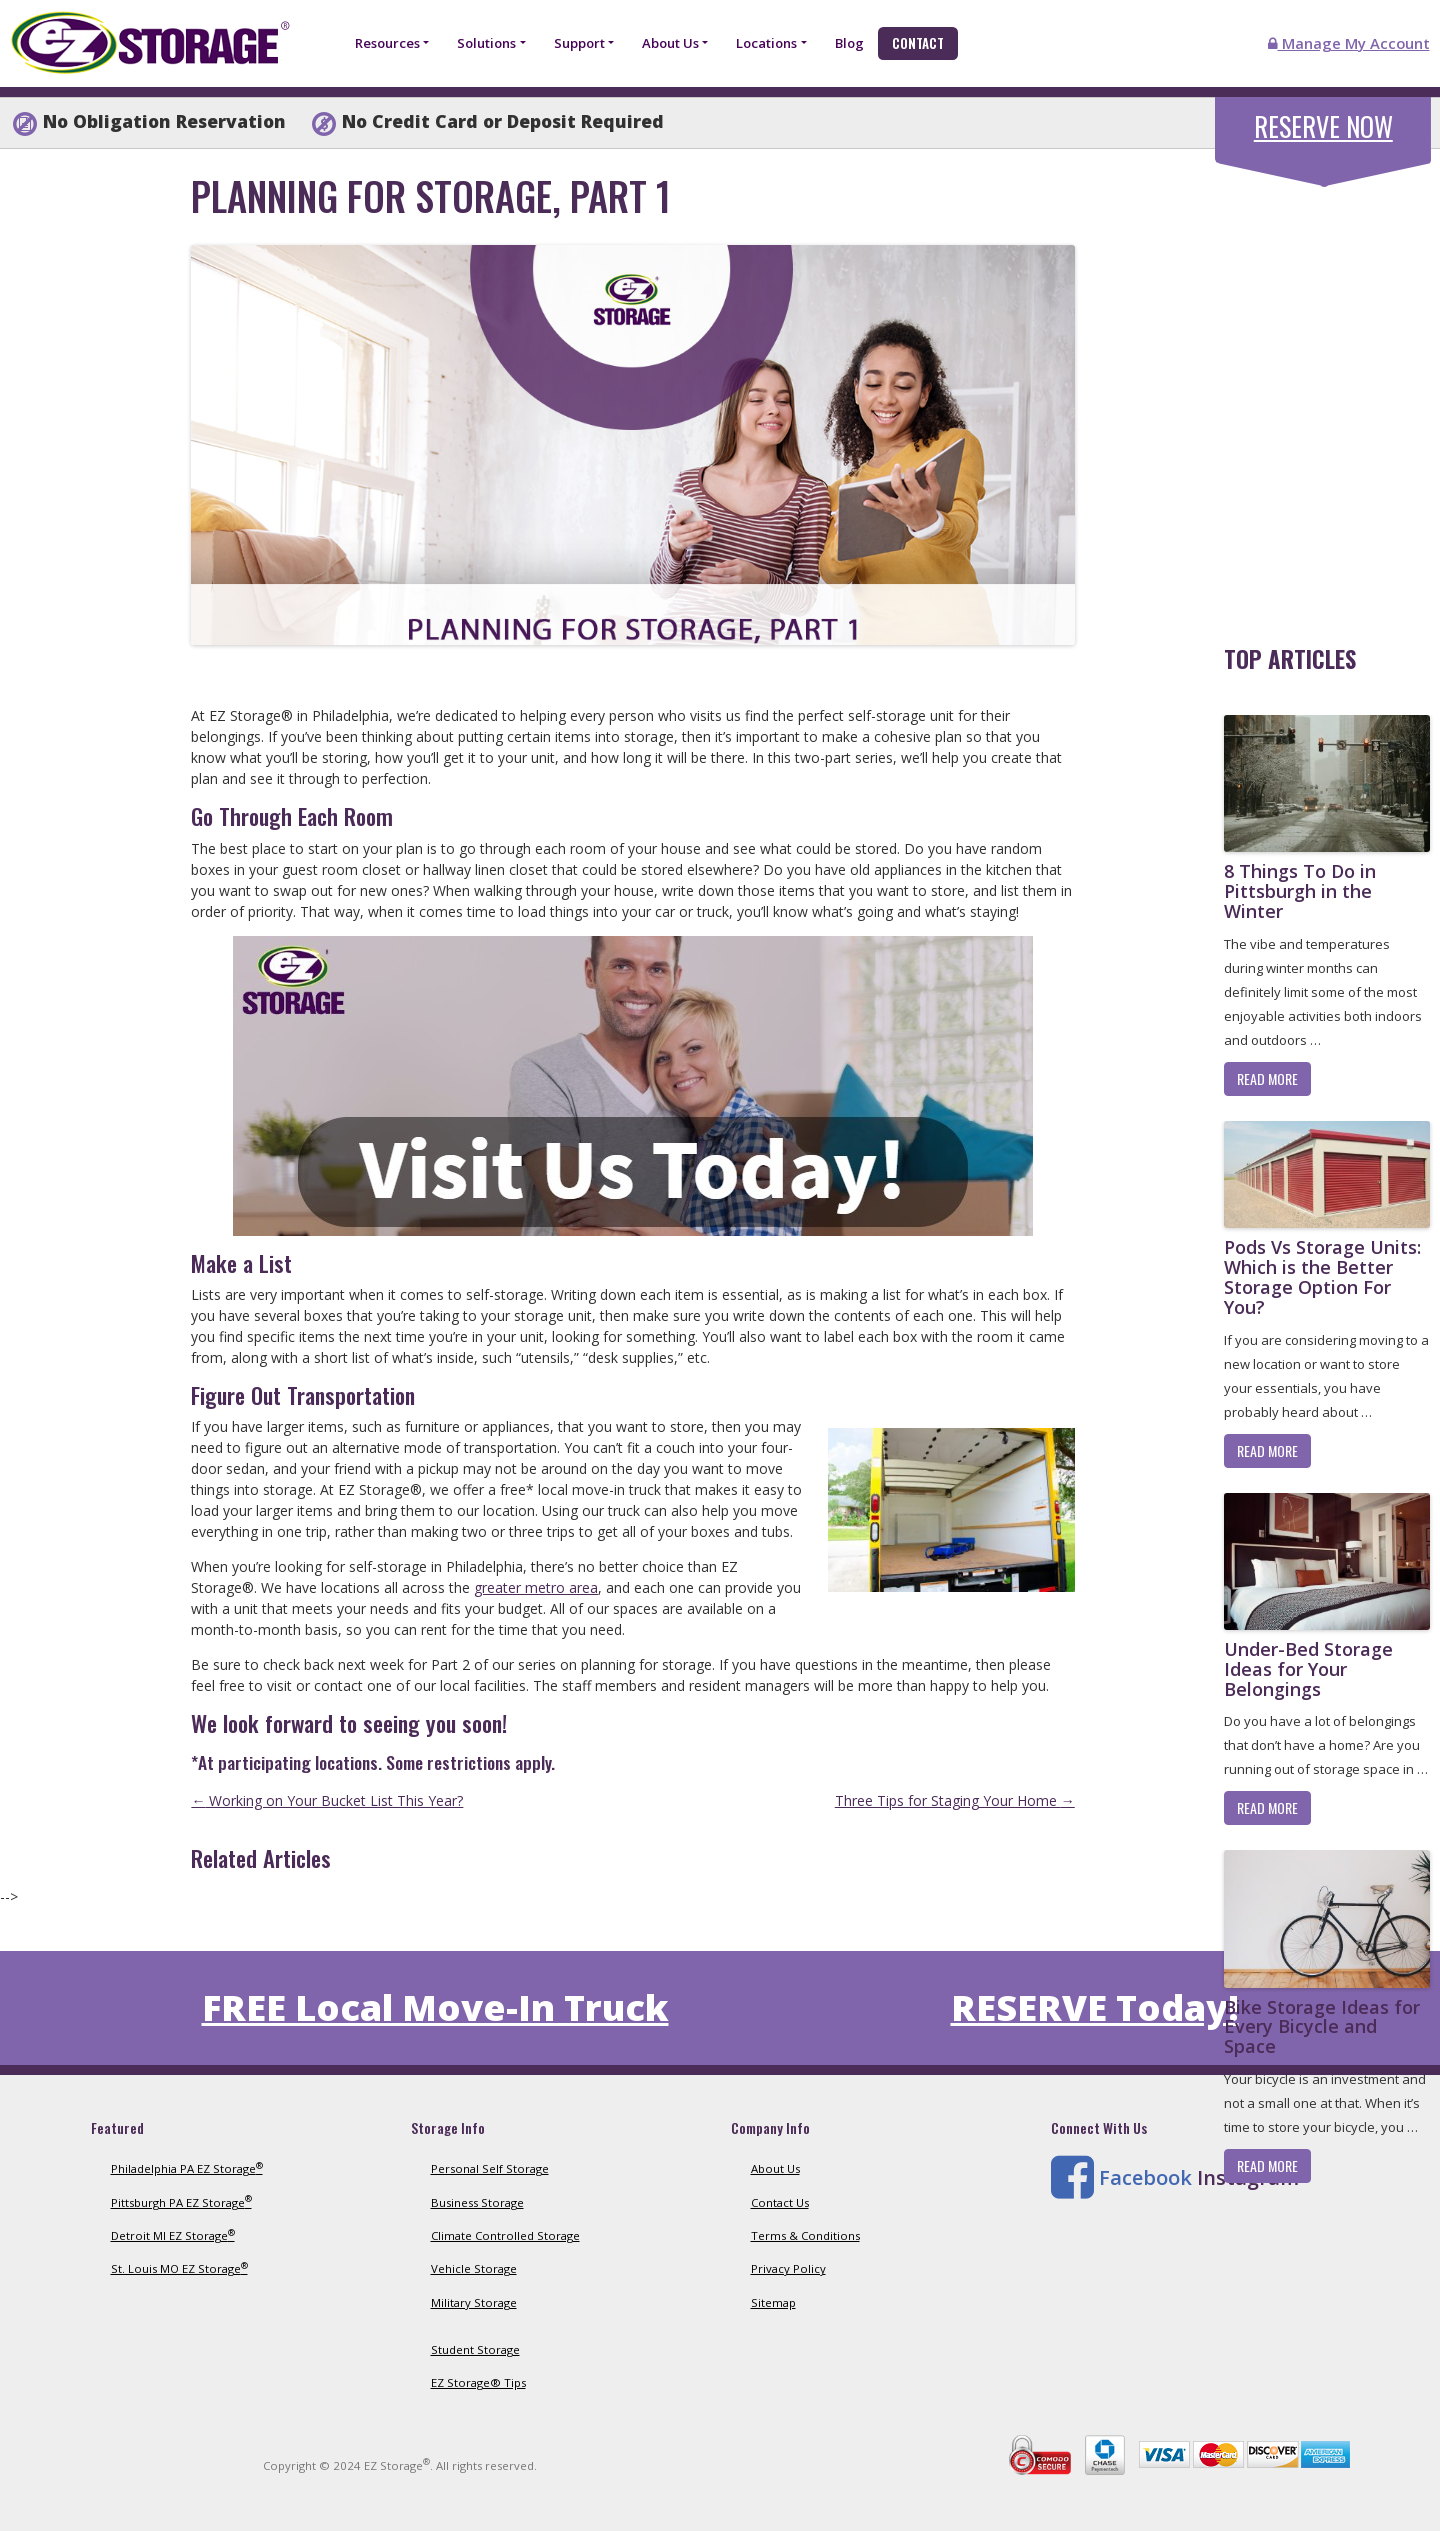 This screenshot has width=1440, height=2531. What do you see at coordinates (1349, 43) in the screenshot?
I see `Manage My Account` at bounding box center [1349, 43].